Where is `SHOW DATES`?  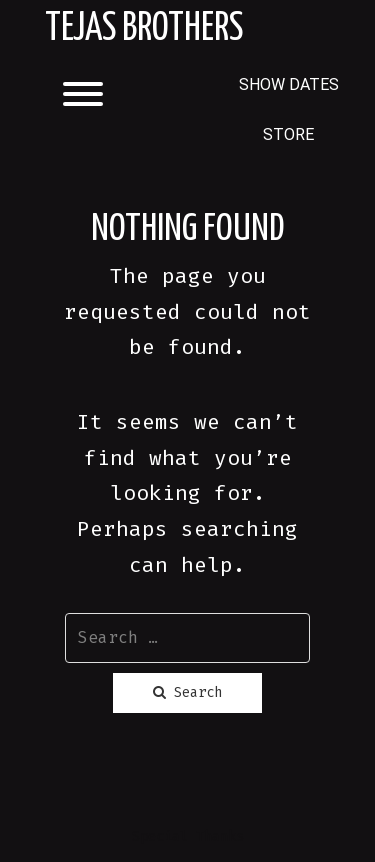
SHOW DATES is located at coordinates (289, 84).